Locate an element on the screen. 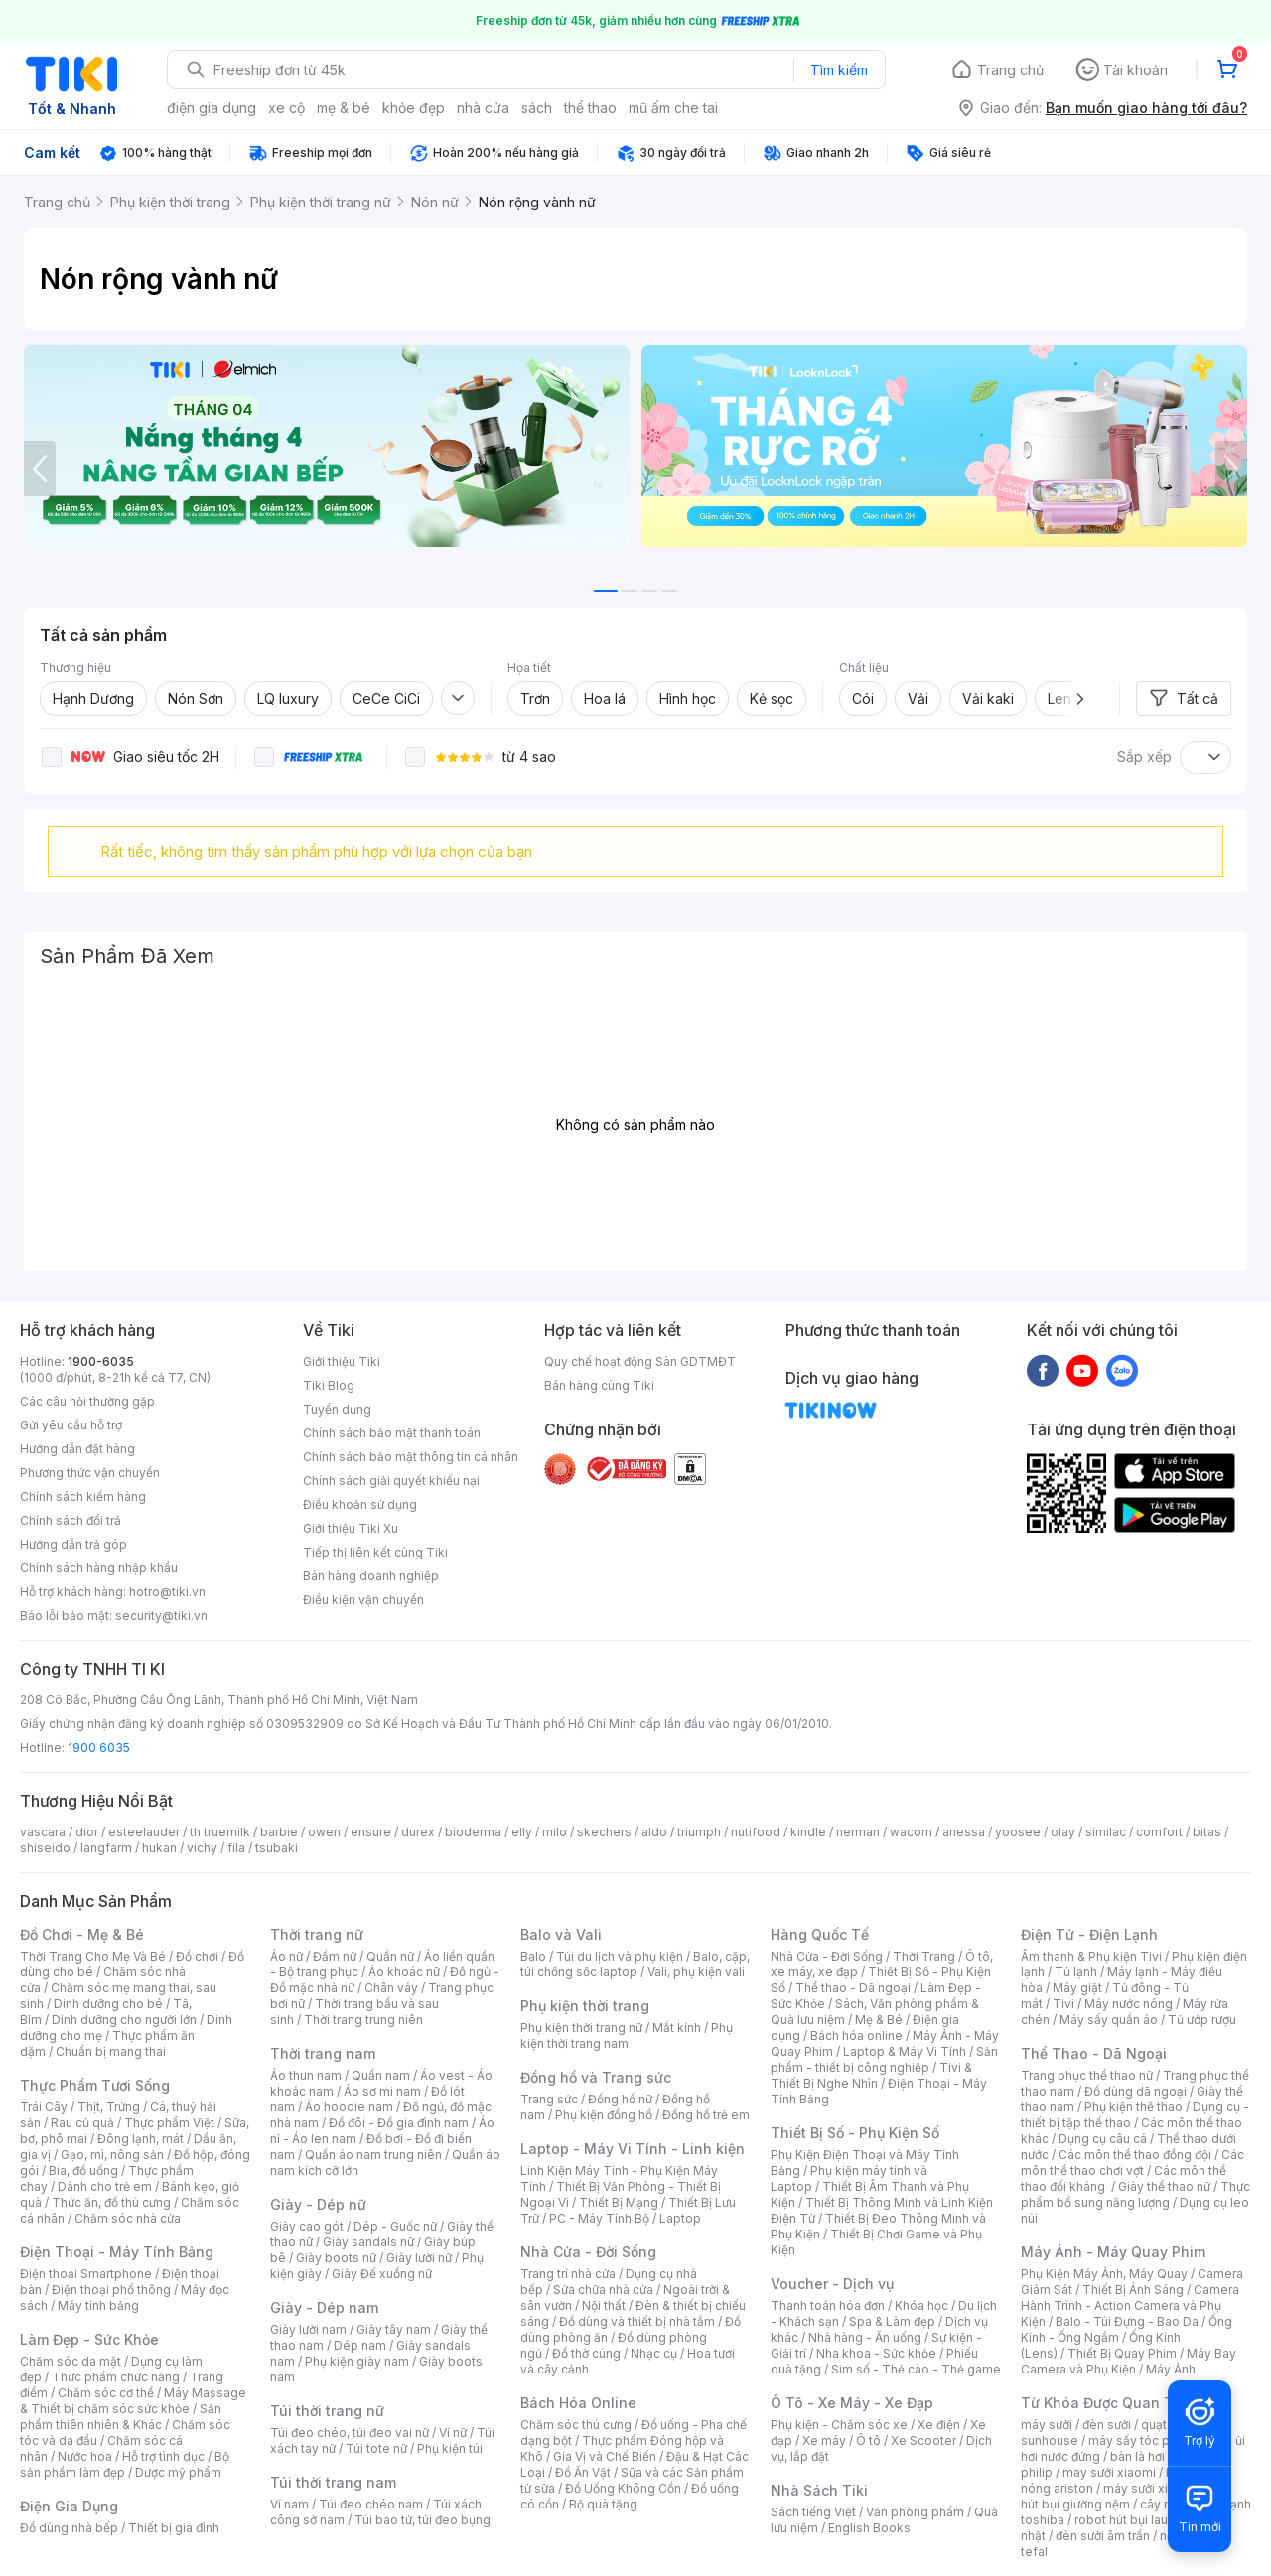  máy sưởi is located at coordinates (1046, 2424).